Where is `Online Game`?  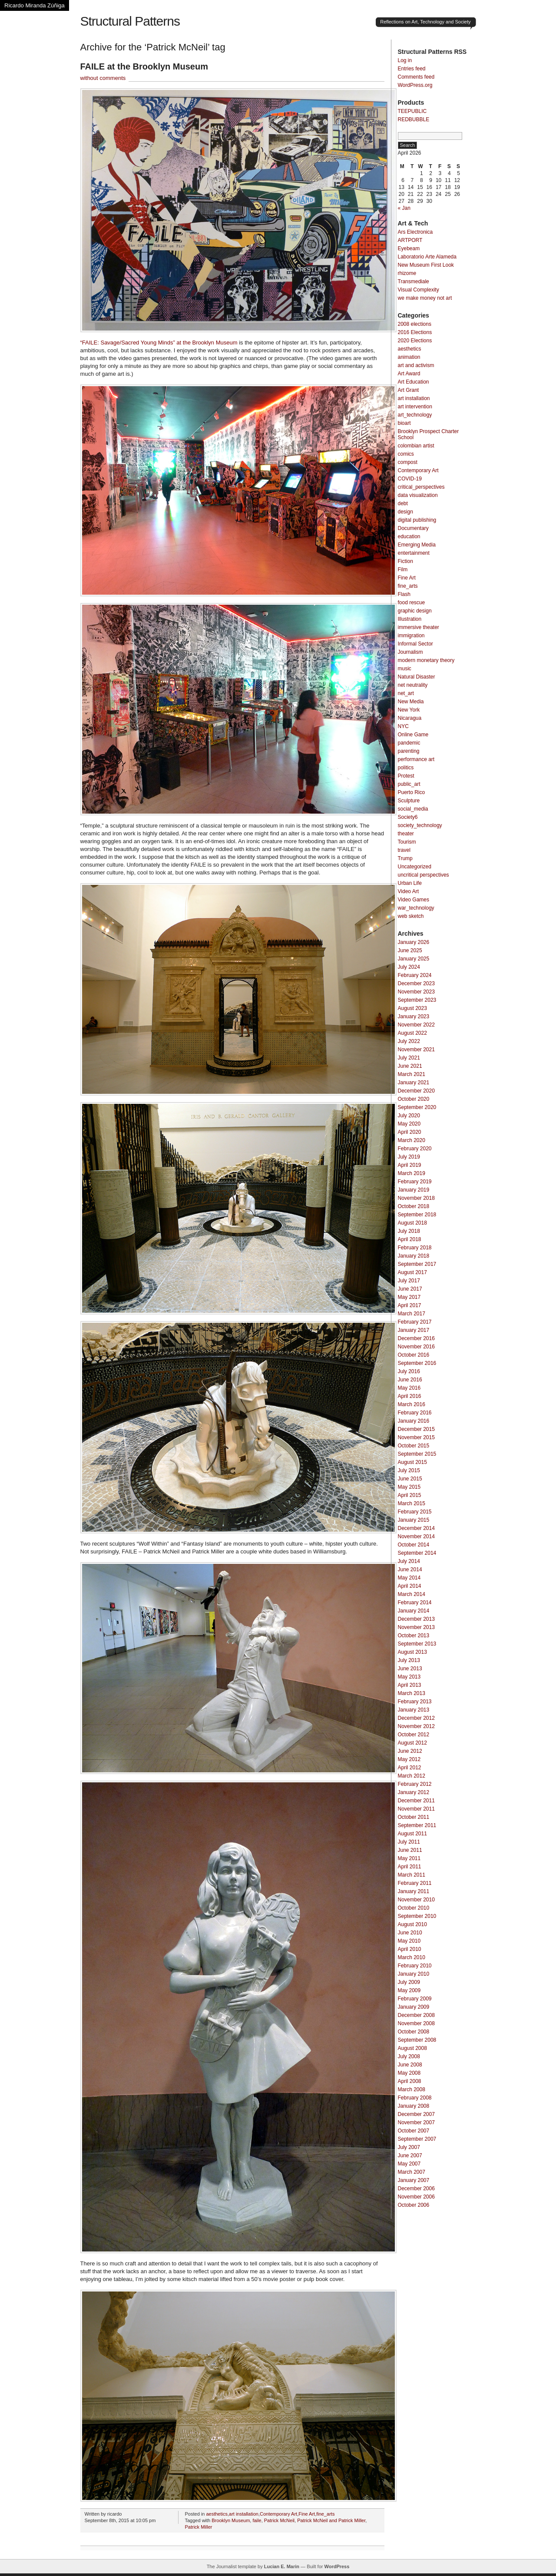
Online Game is located at coordinates (413, 735).